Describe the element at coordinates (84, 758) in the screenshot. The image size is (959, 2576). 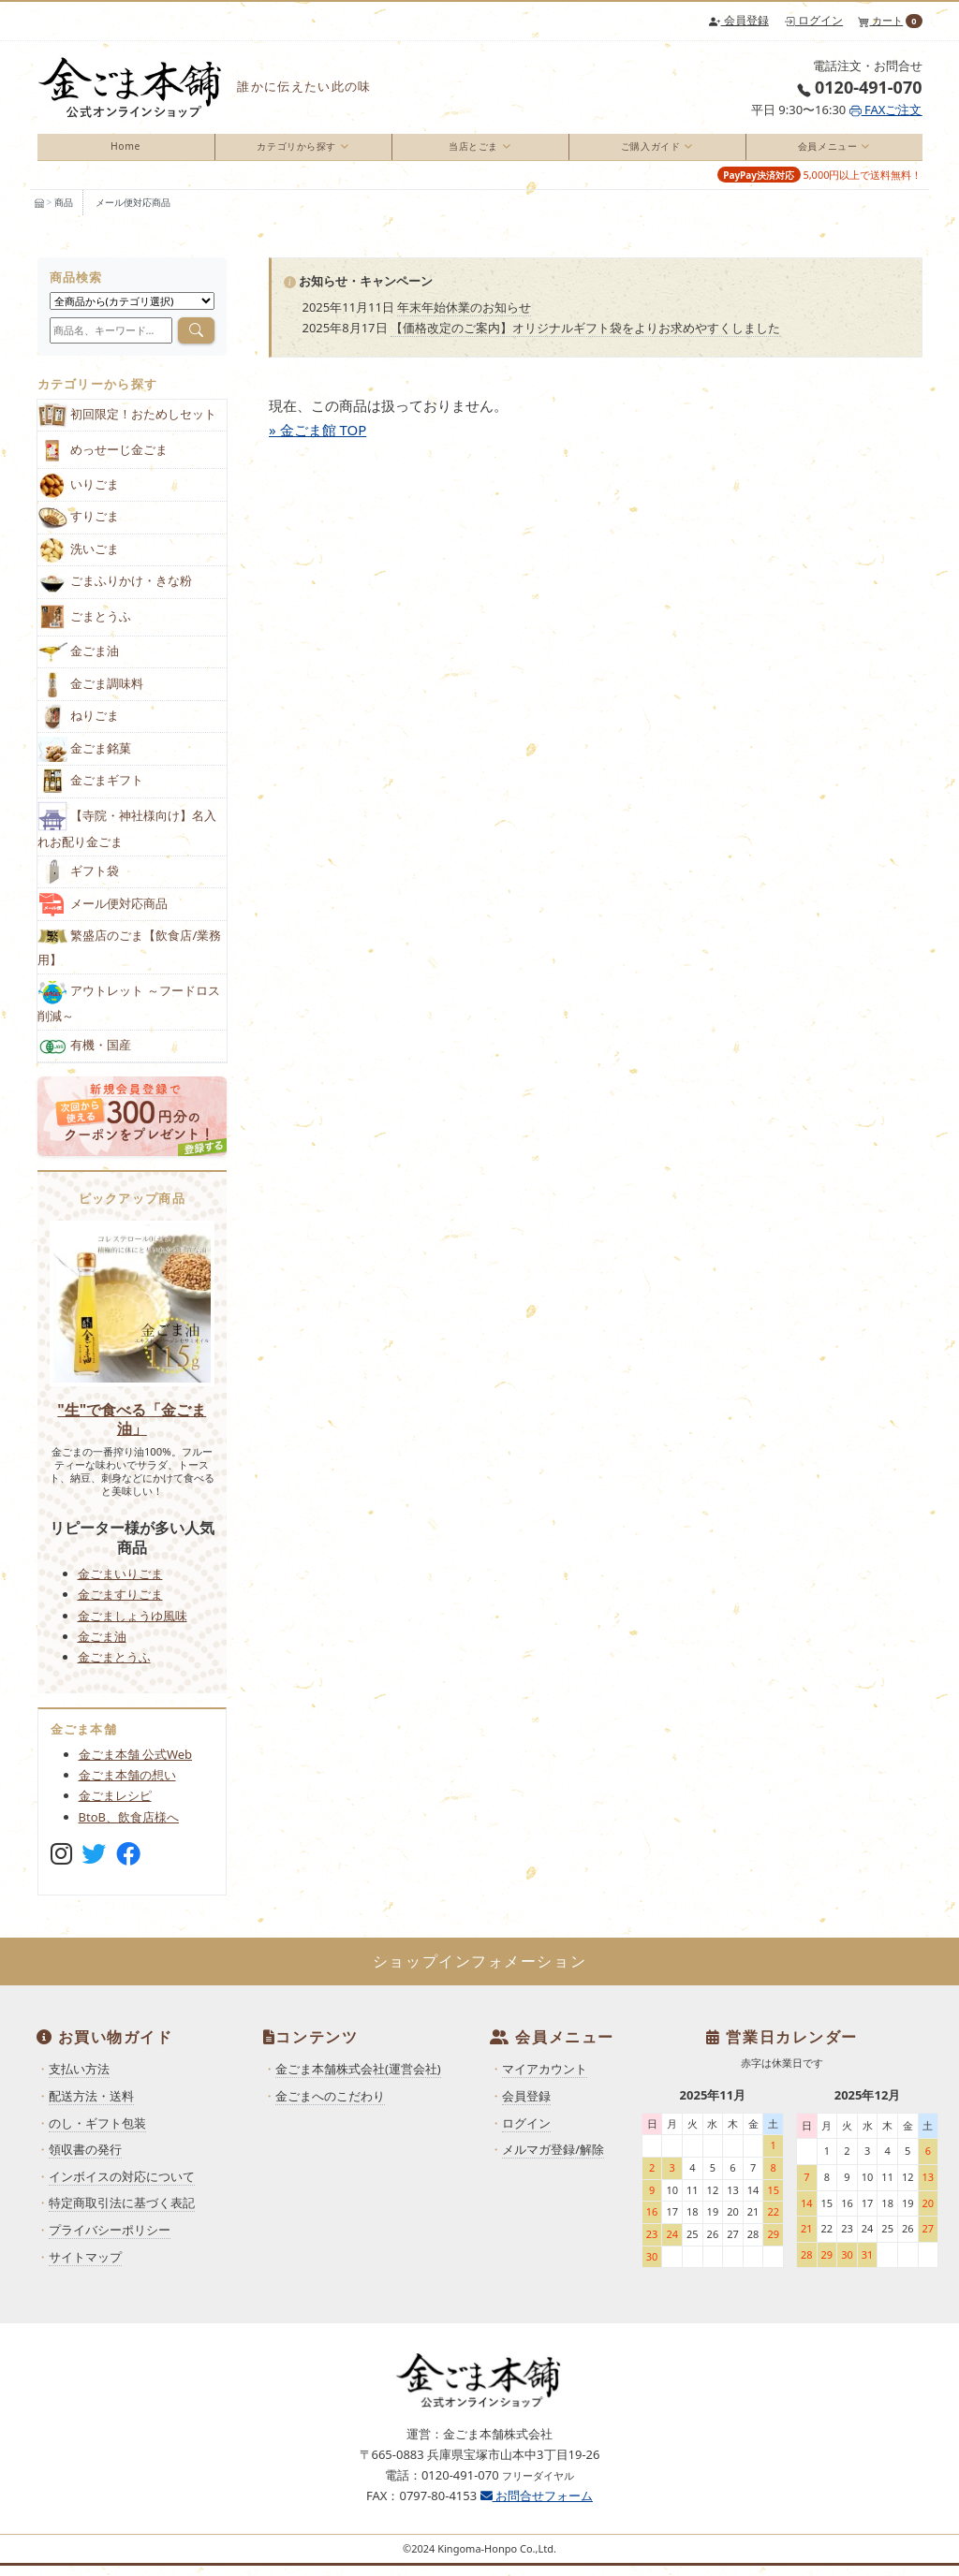
I see `金ごま銘菓` at that location.